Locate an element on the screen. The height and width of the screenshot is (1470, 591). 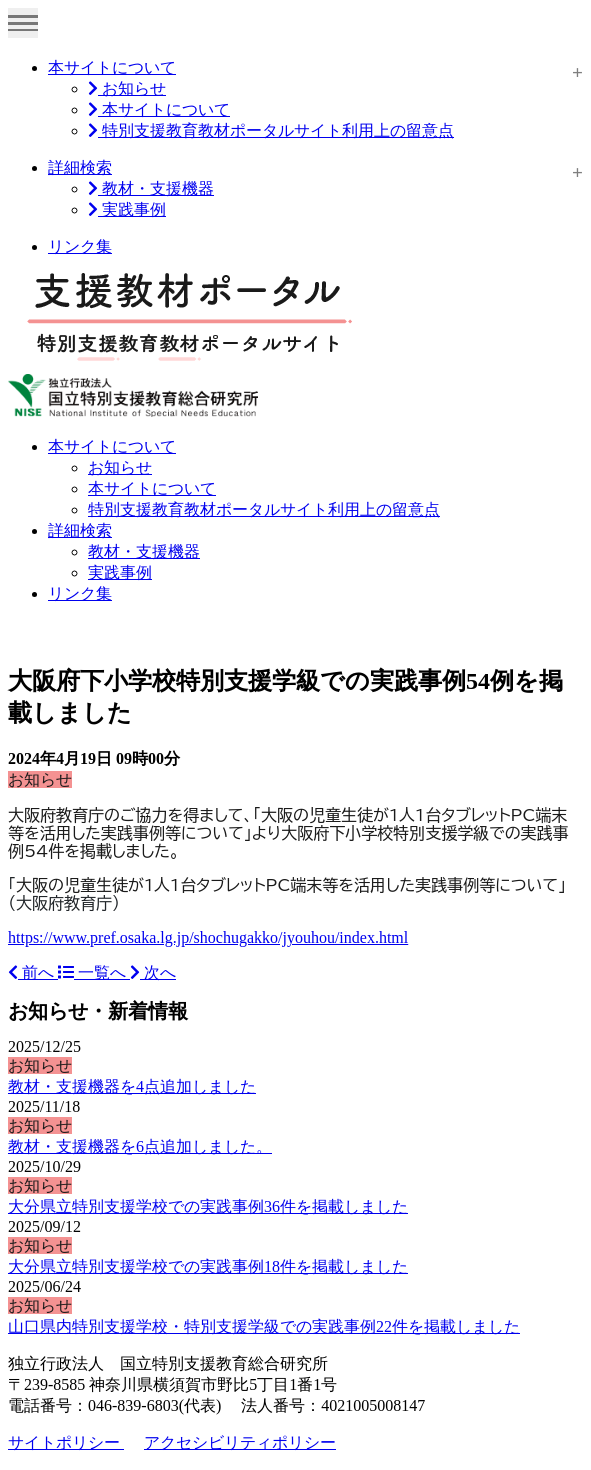
詳細検索 is located at coordinates (80, 167).